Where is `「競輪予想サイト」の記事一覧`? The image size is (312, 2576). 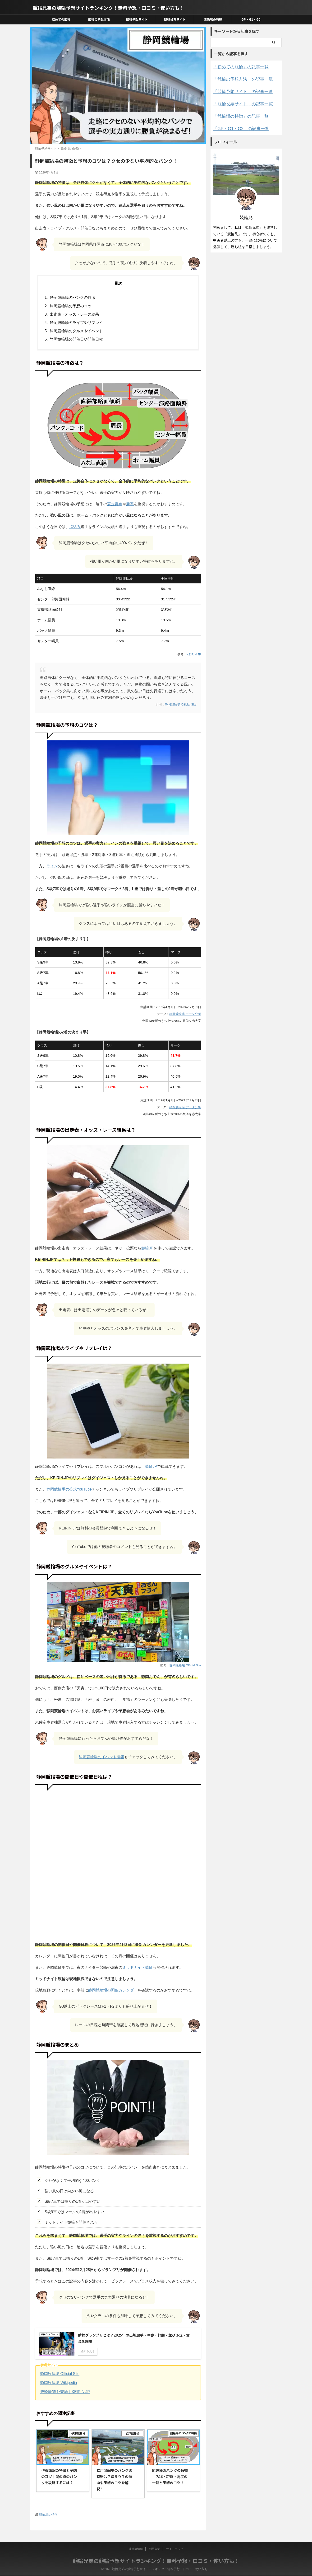
「競輪予想サイト」の記事一覧 is located at coordinates (238, 89).